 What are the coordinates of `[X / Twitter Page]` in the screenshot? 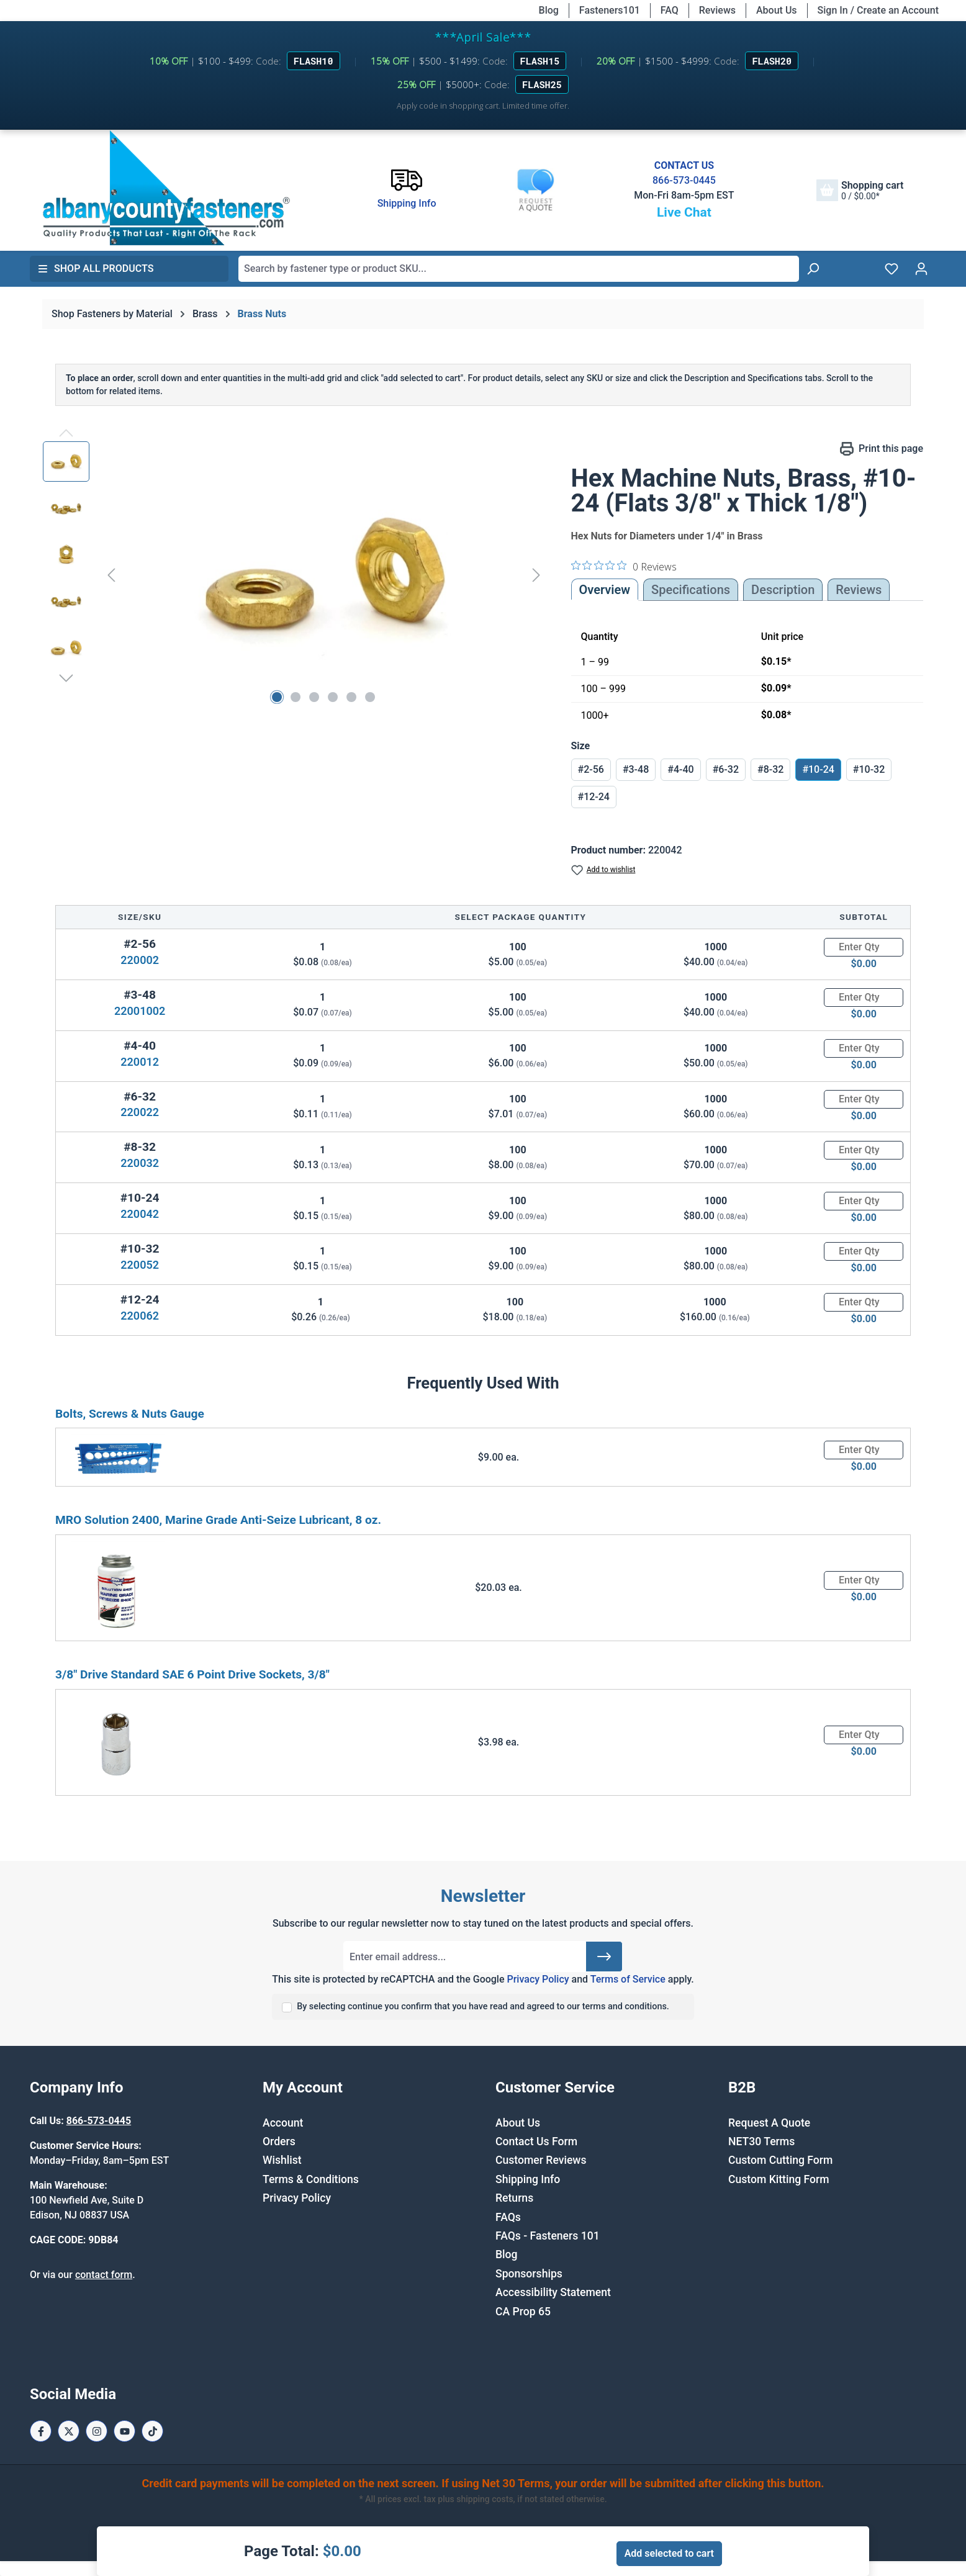 It's located at (68, 2431).